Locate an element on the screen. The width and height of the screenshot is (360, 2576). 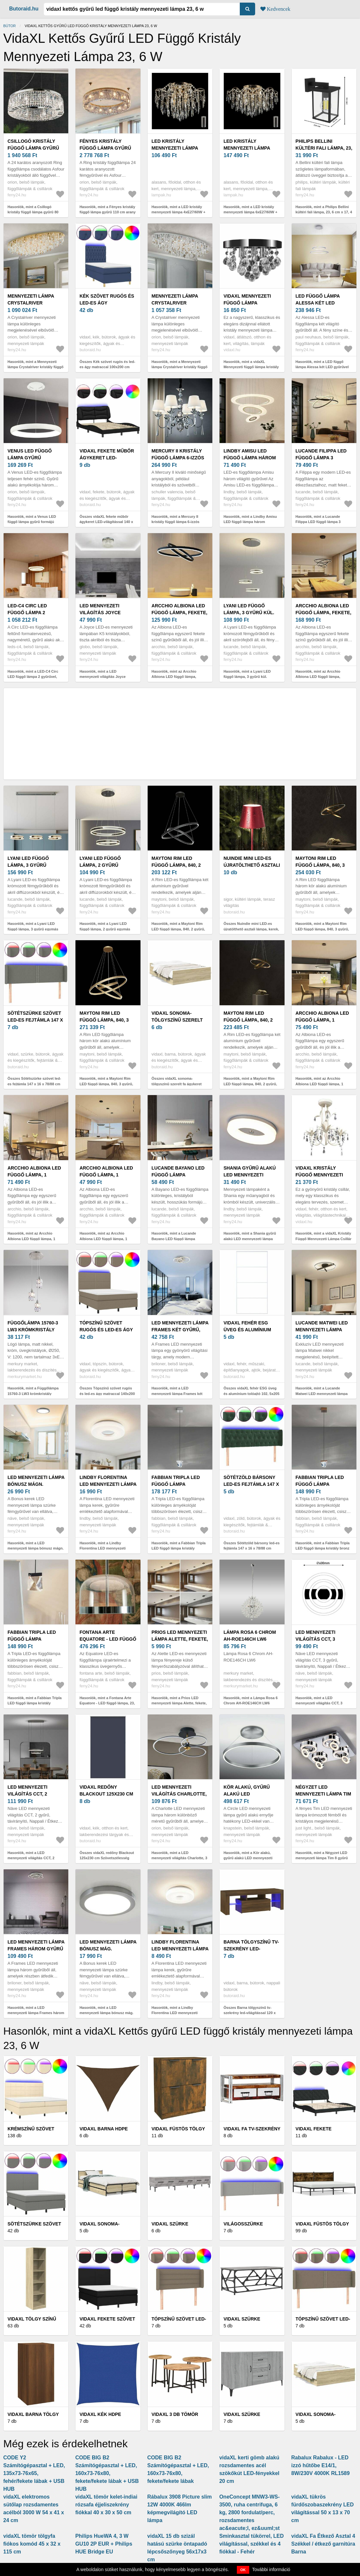
Kék szövet rugós és led-es ágy matraccal 100x200 cm is located at coordinates (107, 302).